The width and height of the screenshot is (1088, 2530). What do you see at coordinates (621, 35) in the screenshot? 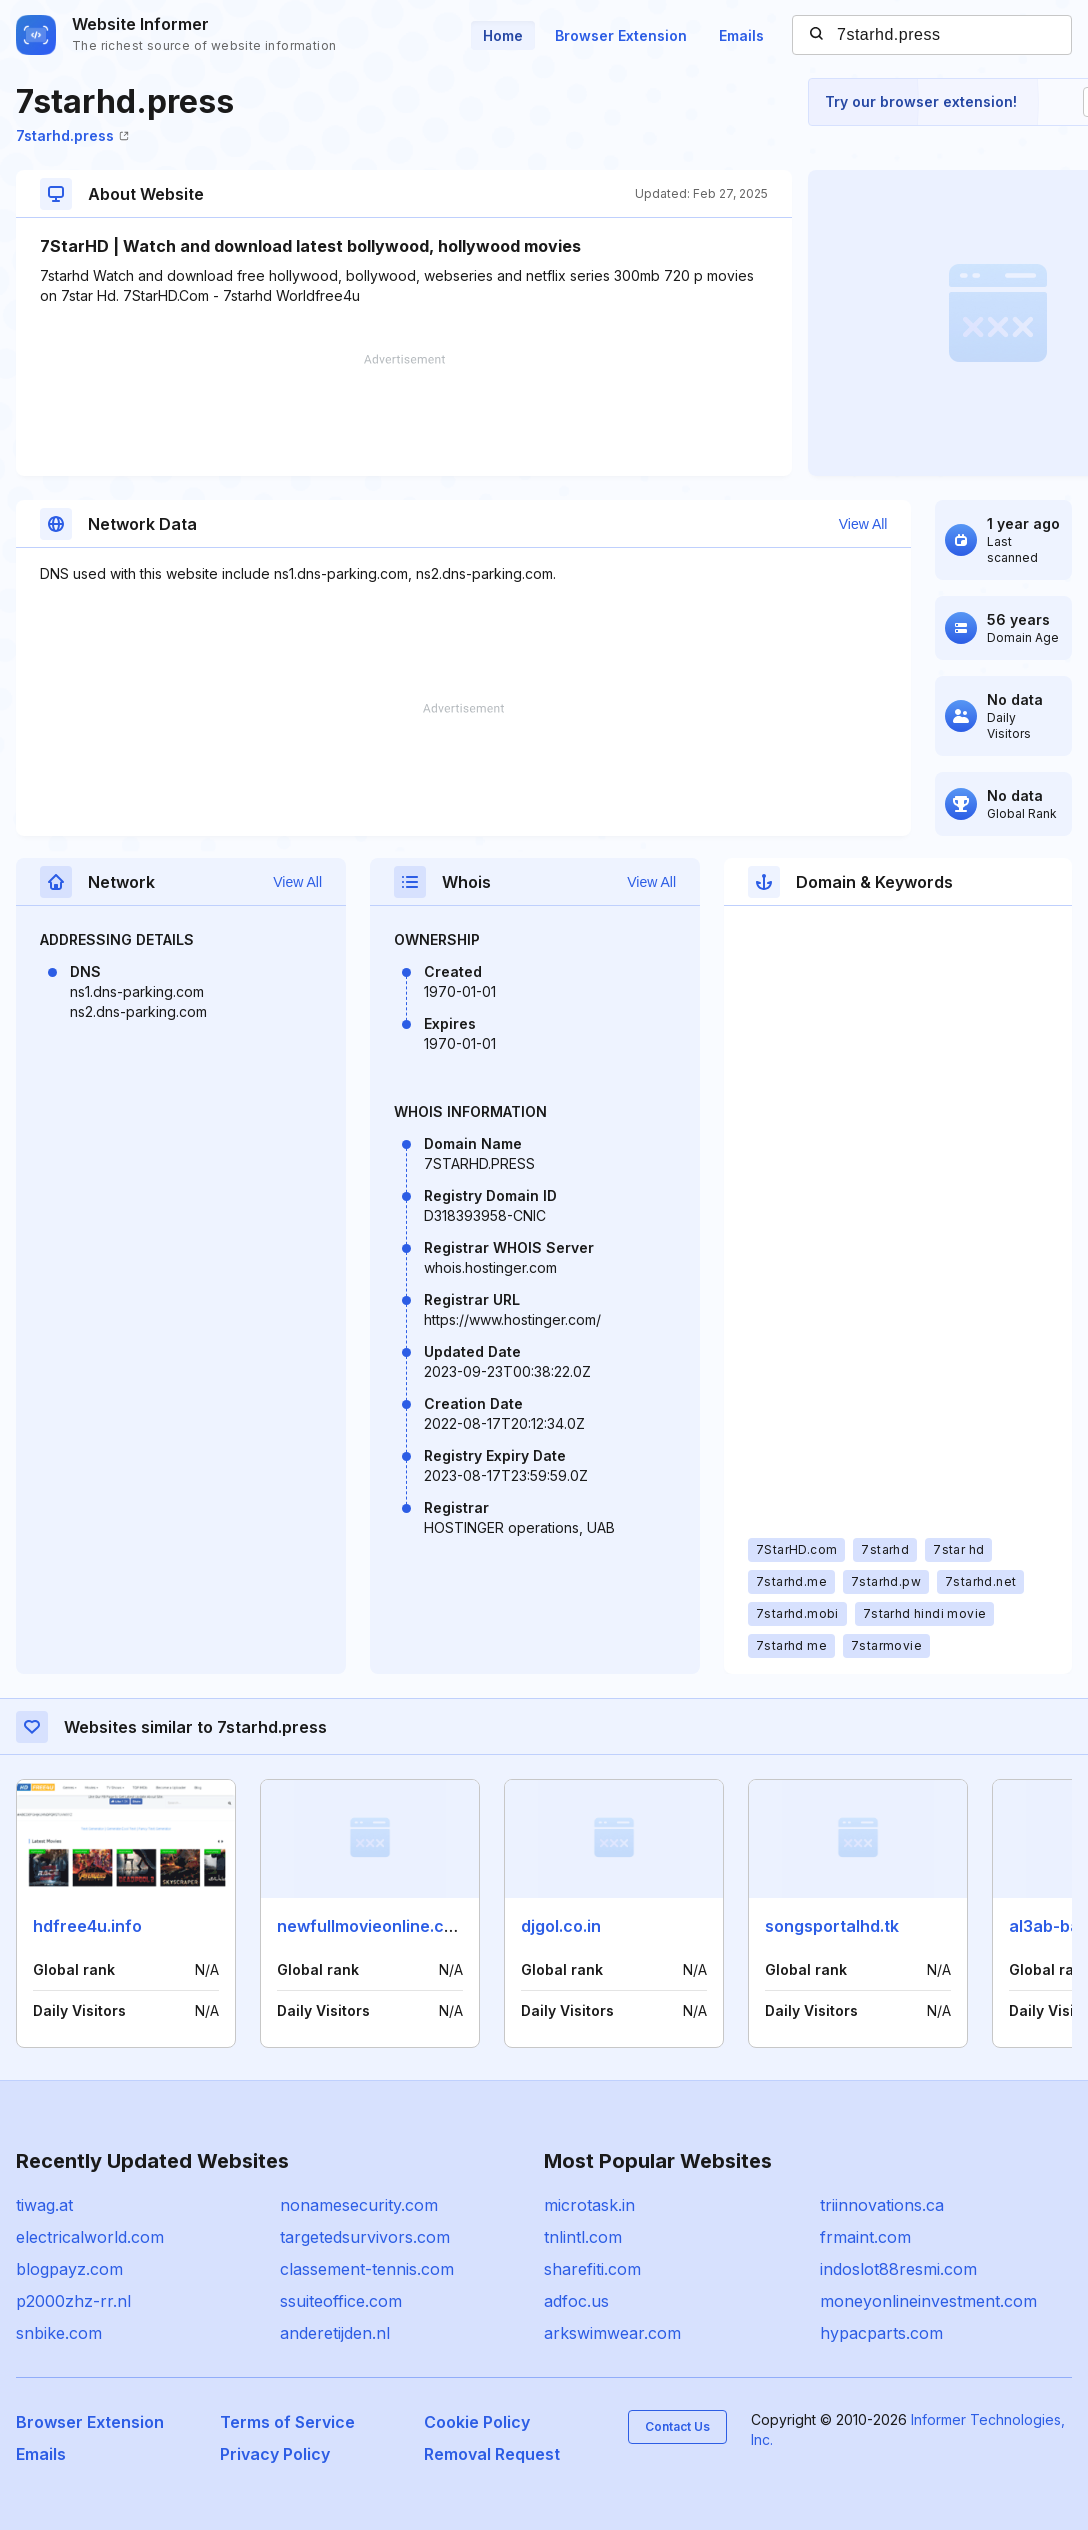
I see `Browser Extension` at bounding box center [621, 35].